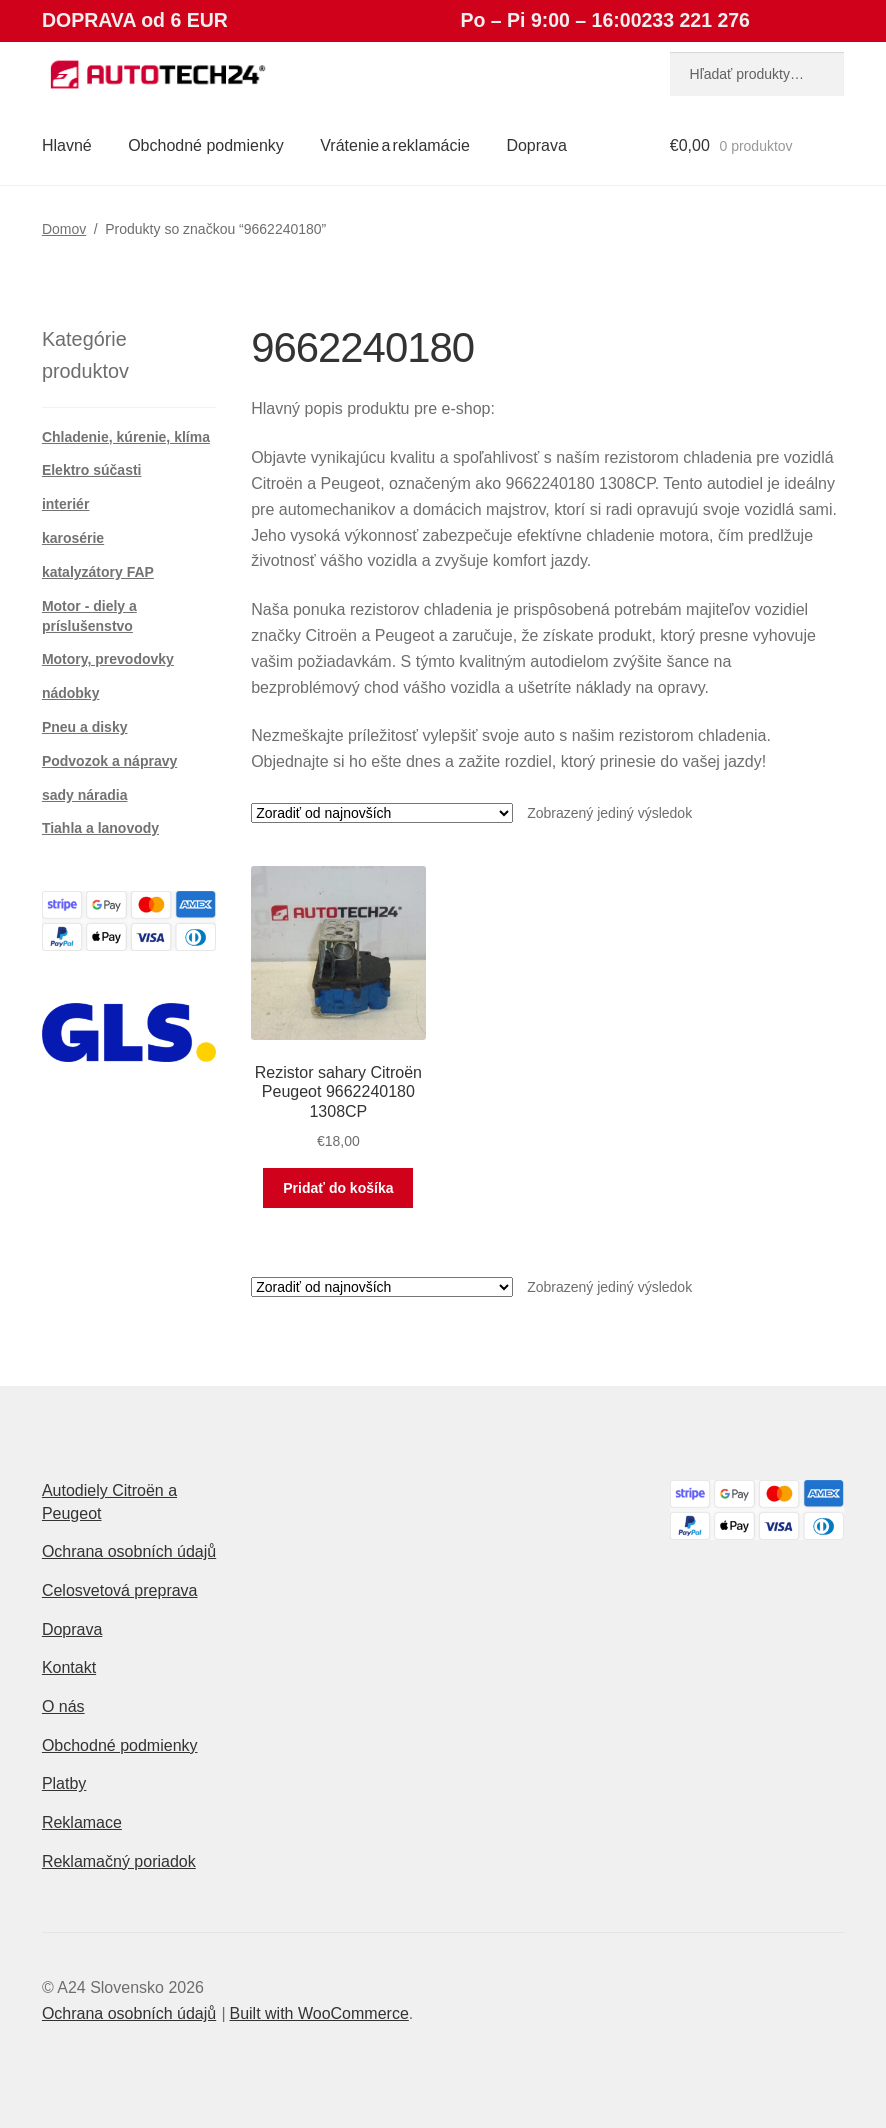 This screenshot has height=2128, width=886. Describe the element at coordinates (92, 470) in the screenshot. I see `Elektro súčasti` at that location.